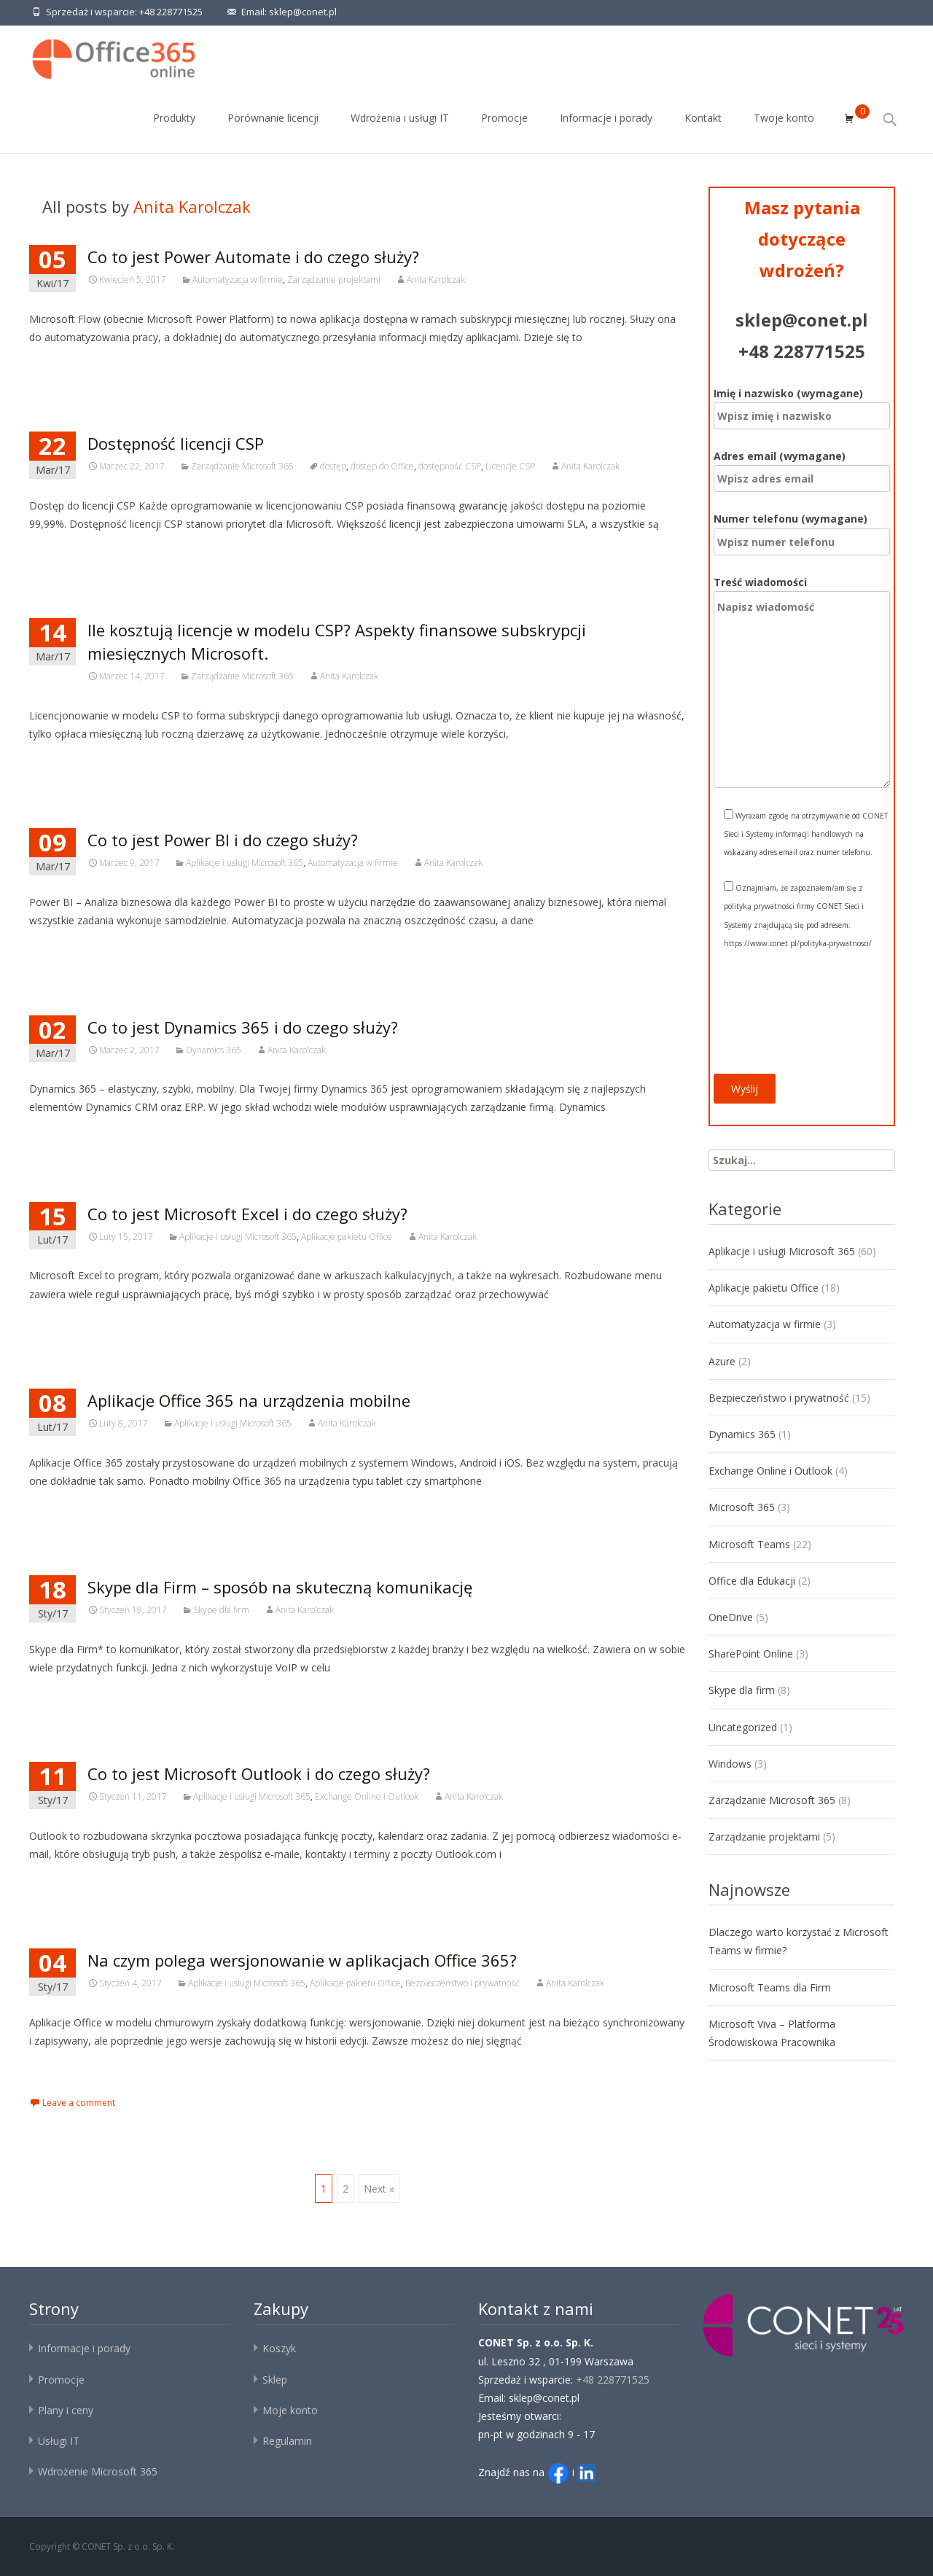 The width and height of the screenshot is (933, 2576). Describe the element at coordinates (400, 131) in the screenshot. I see `Wdrożenia i usługi IT` at that location.